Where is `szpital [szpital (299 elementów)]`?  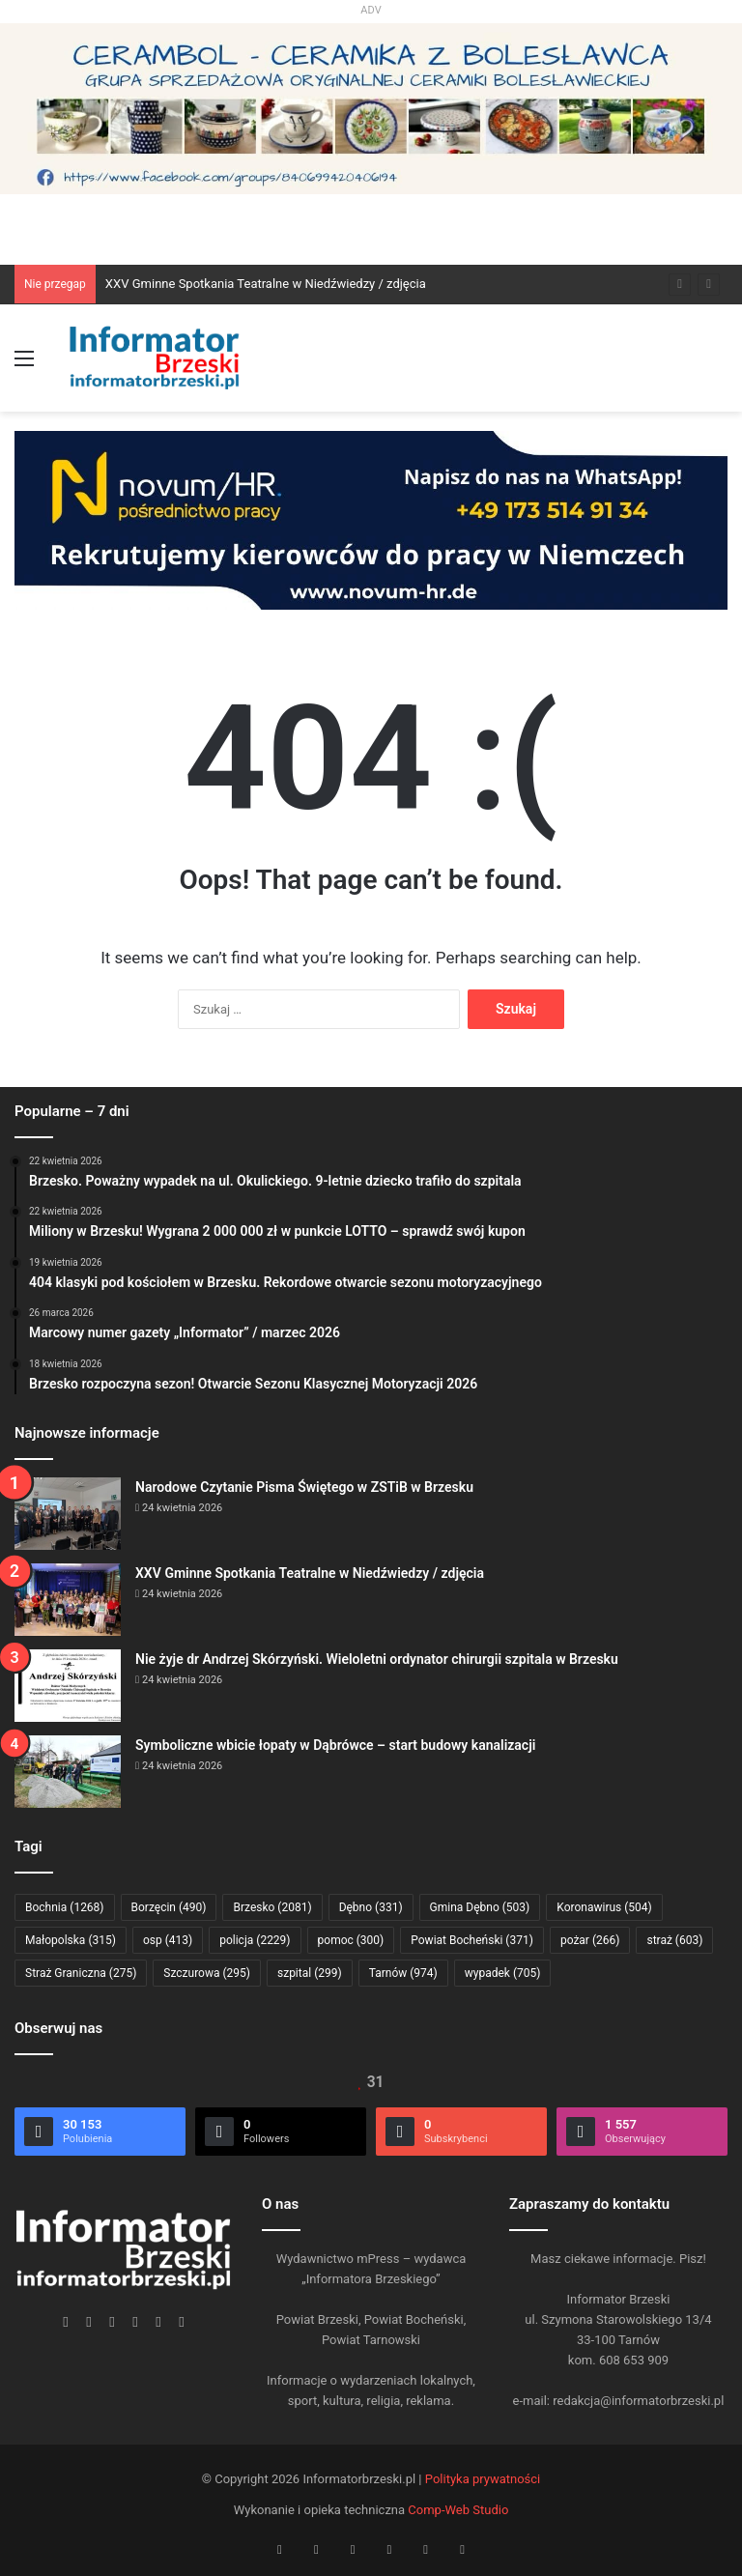 szpital [szpital (299 elementów)] is located at coordinates (309, 1973).